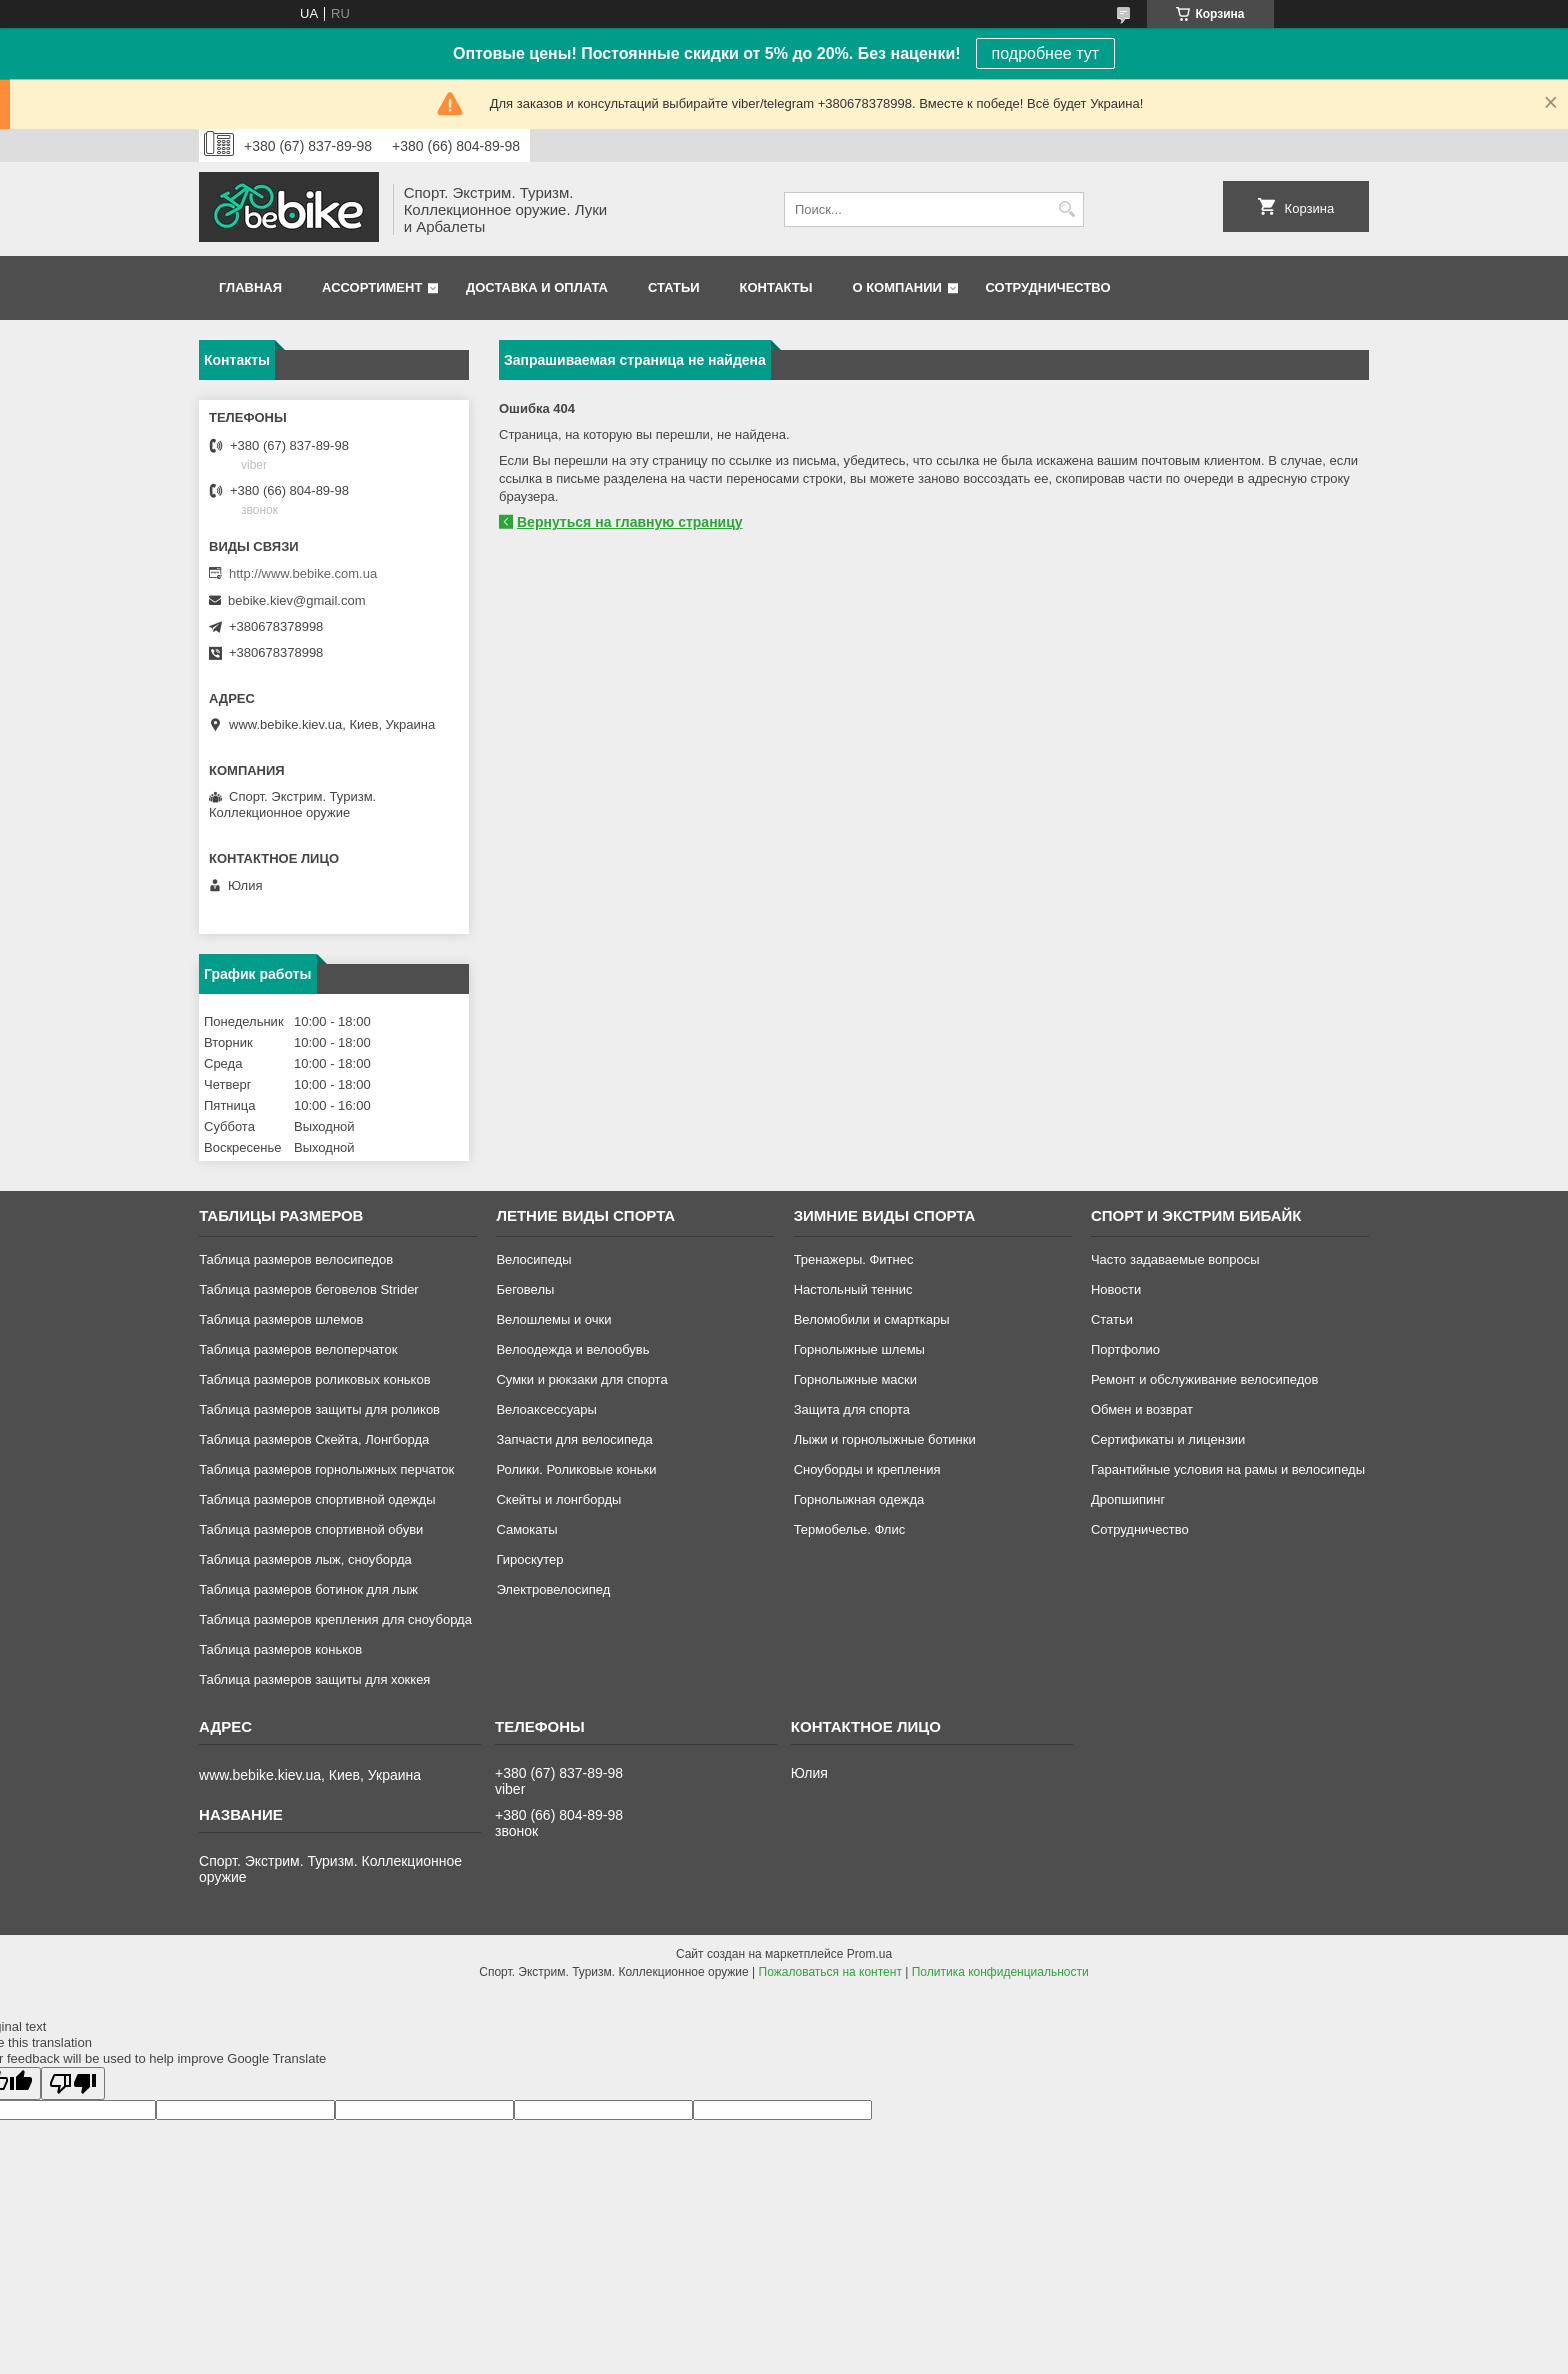  What do you see at coordinates (296, 600) in the screenshot?
I see `bebike.kiev@gmail.com` at bounding box center [296, 600].